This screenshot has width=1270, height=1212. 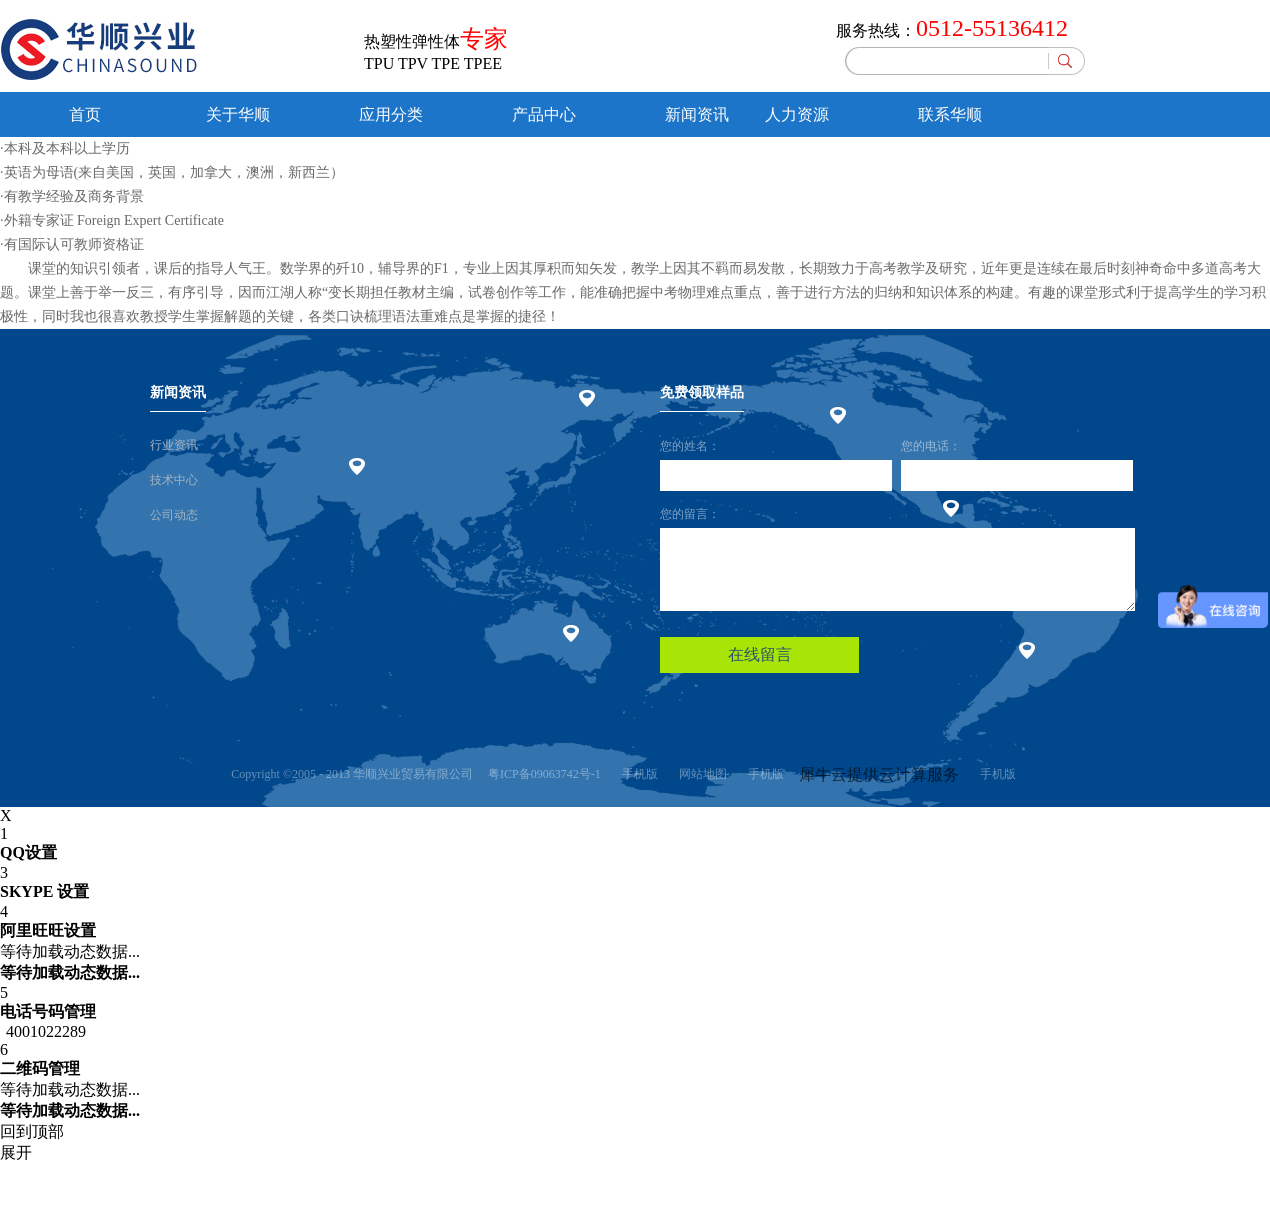 What do you see at coordinates (637, 774) in the screenshot?
I see `手机版` at bounding box center [637, 774].